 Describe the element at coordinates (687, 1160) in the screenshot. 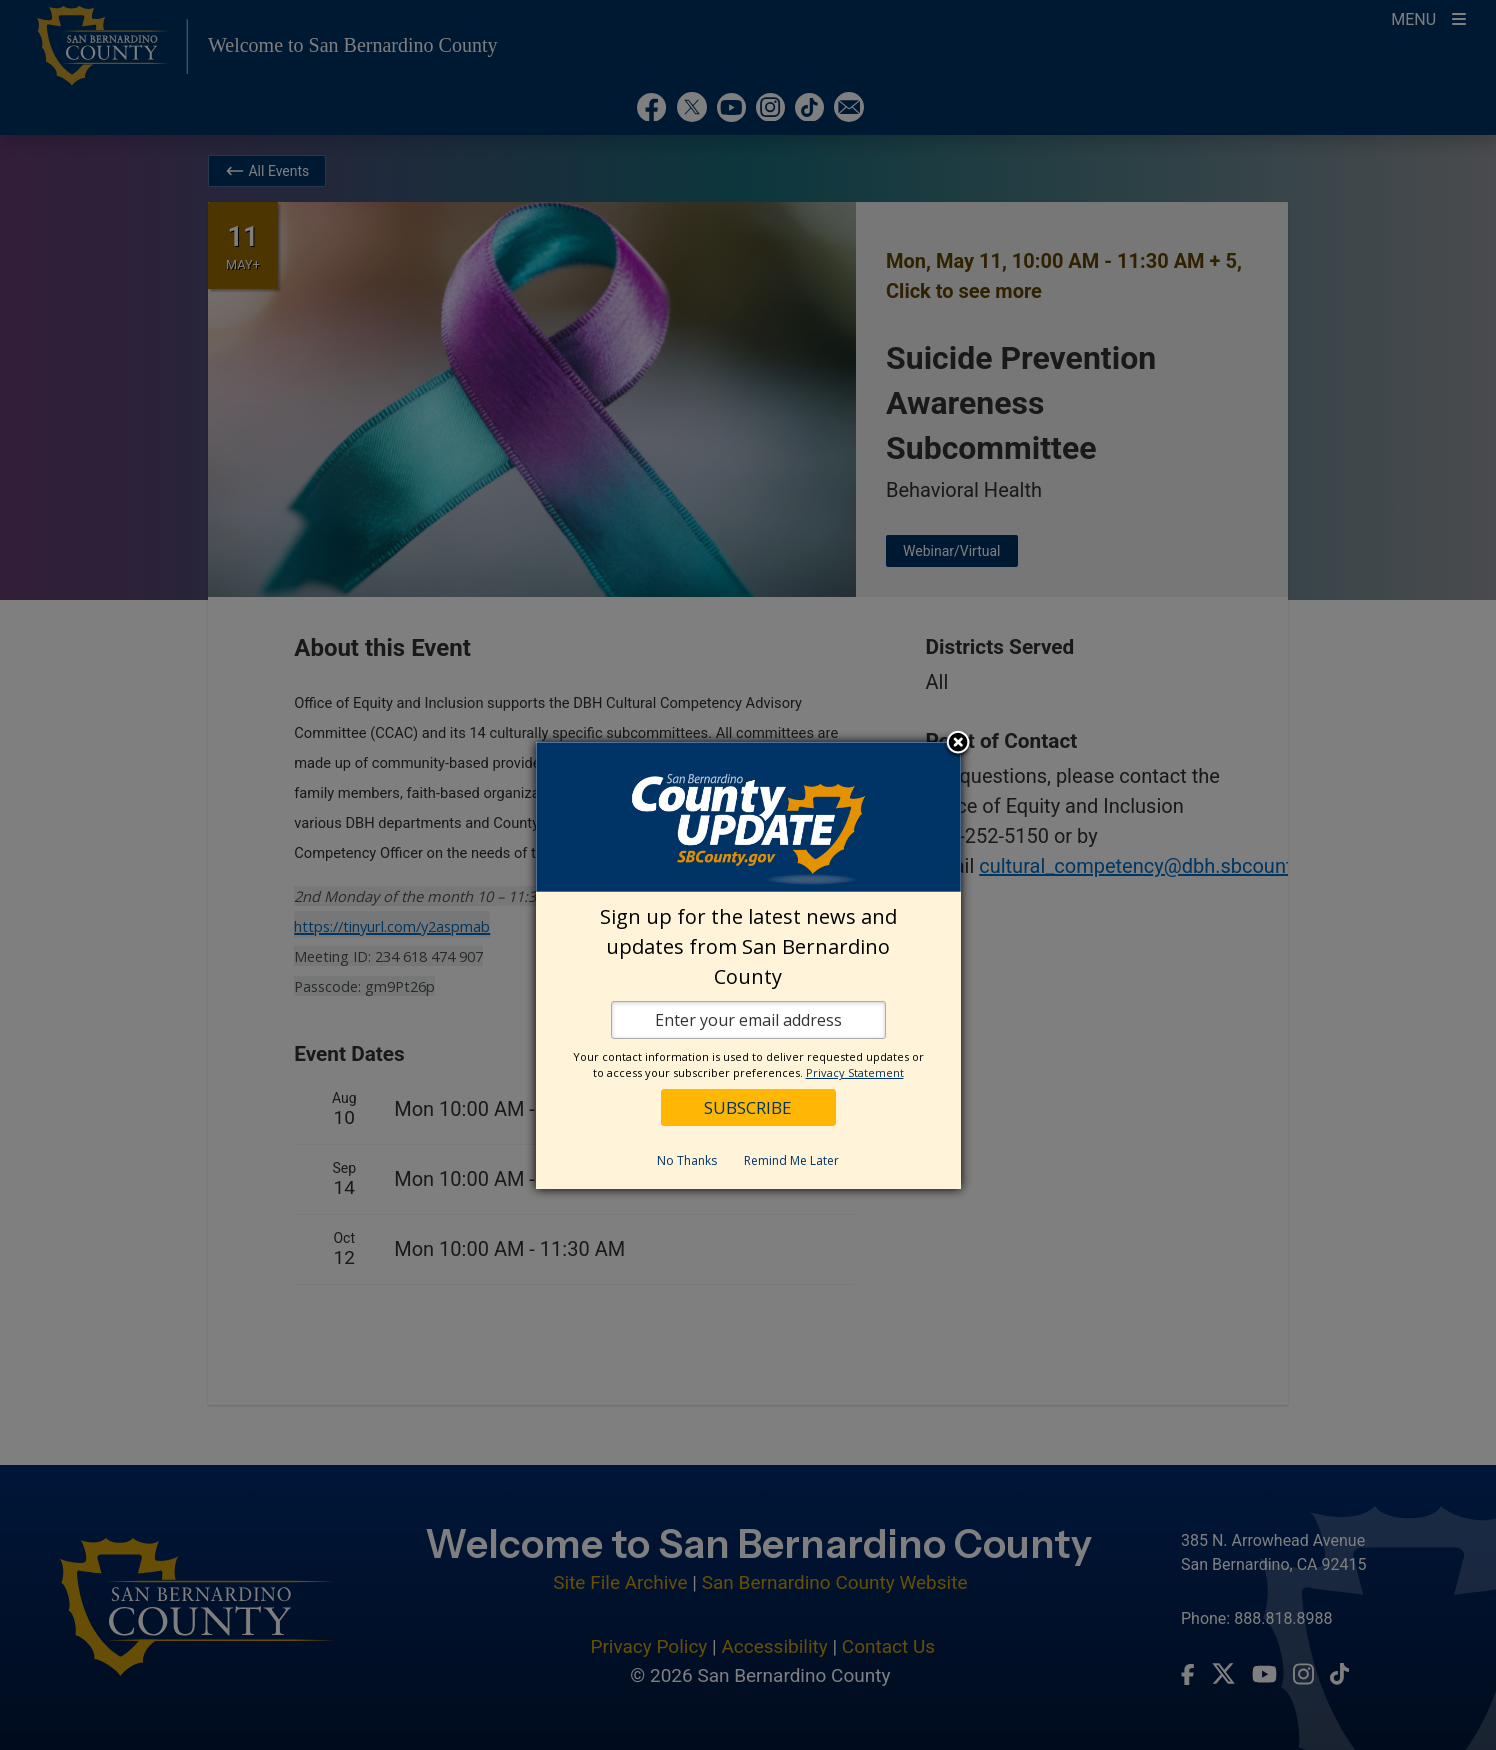

I see `No Thanks` at that location.